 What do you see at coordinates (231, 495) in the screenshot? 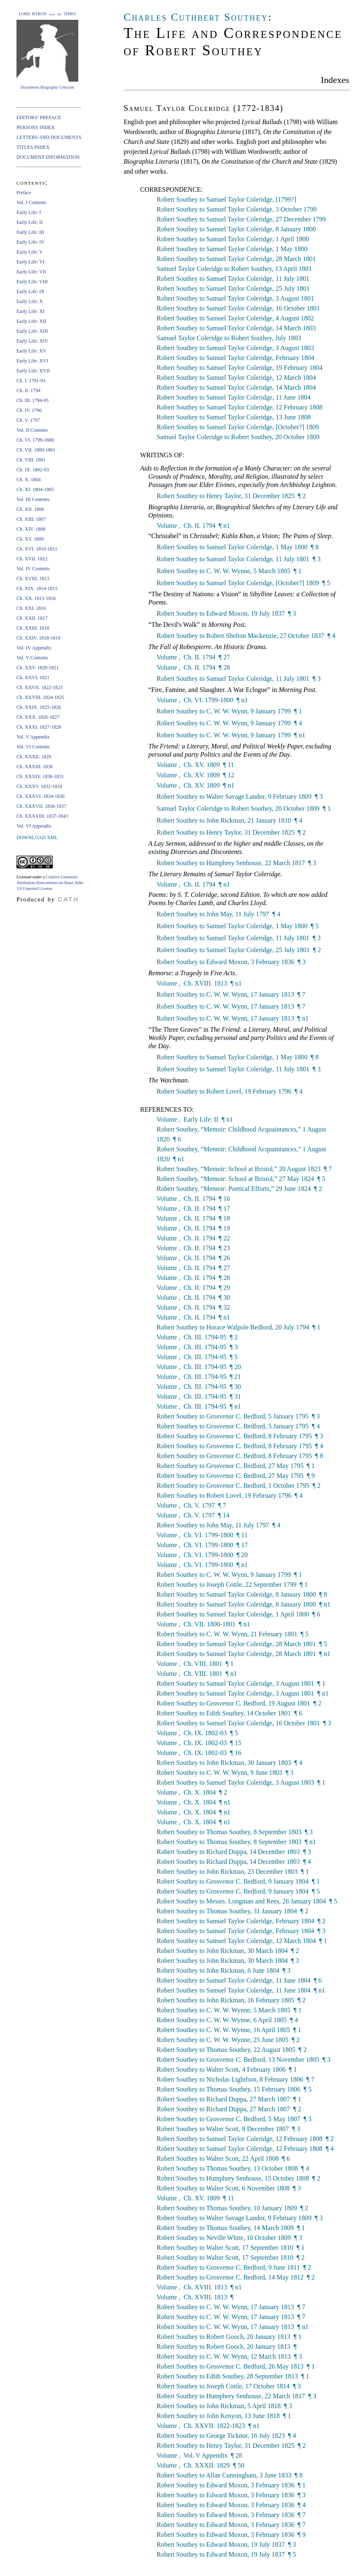
I see `Robert Southey to Henry Taylor, 31 December 1825 ¶ 2` at bounding box center [231, 495].